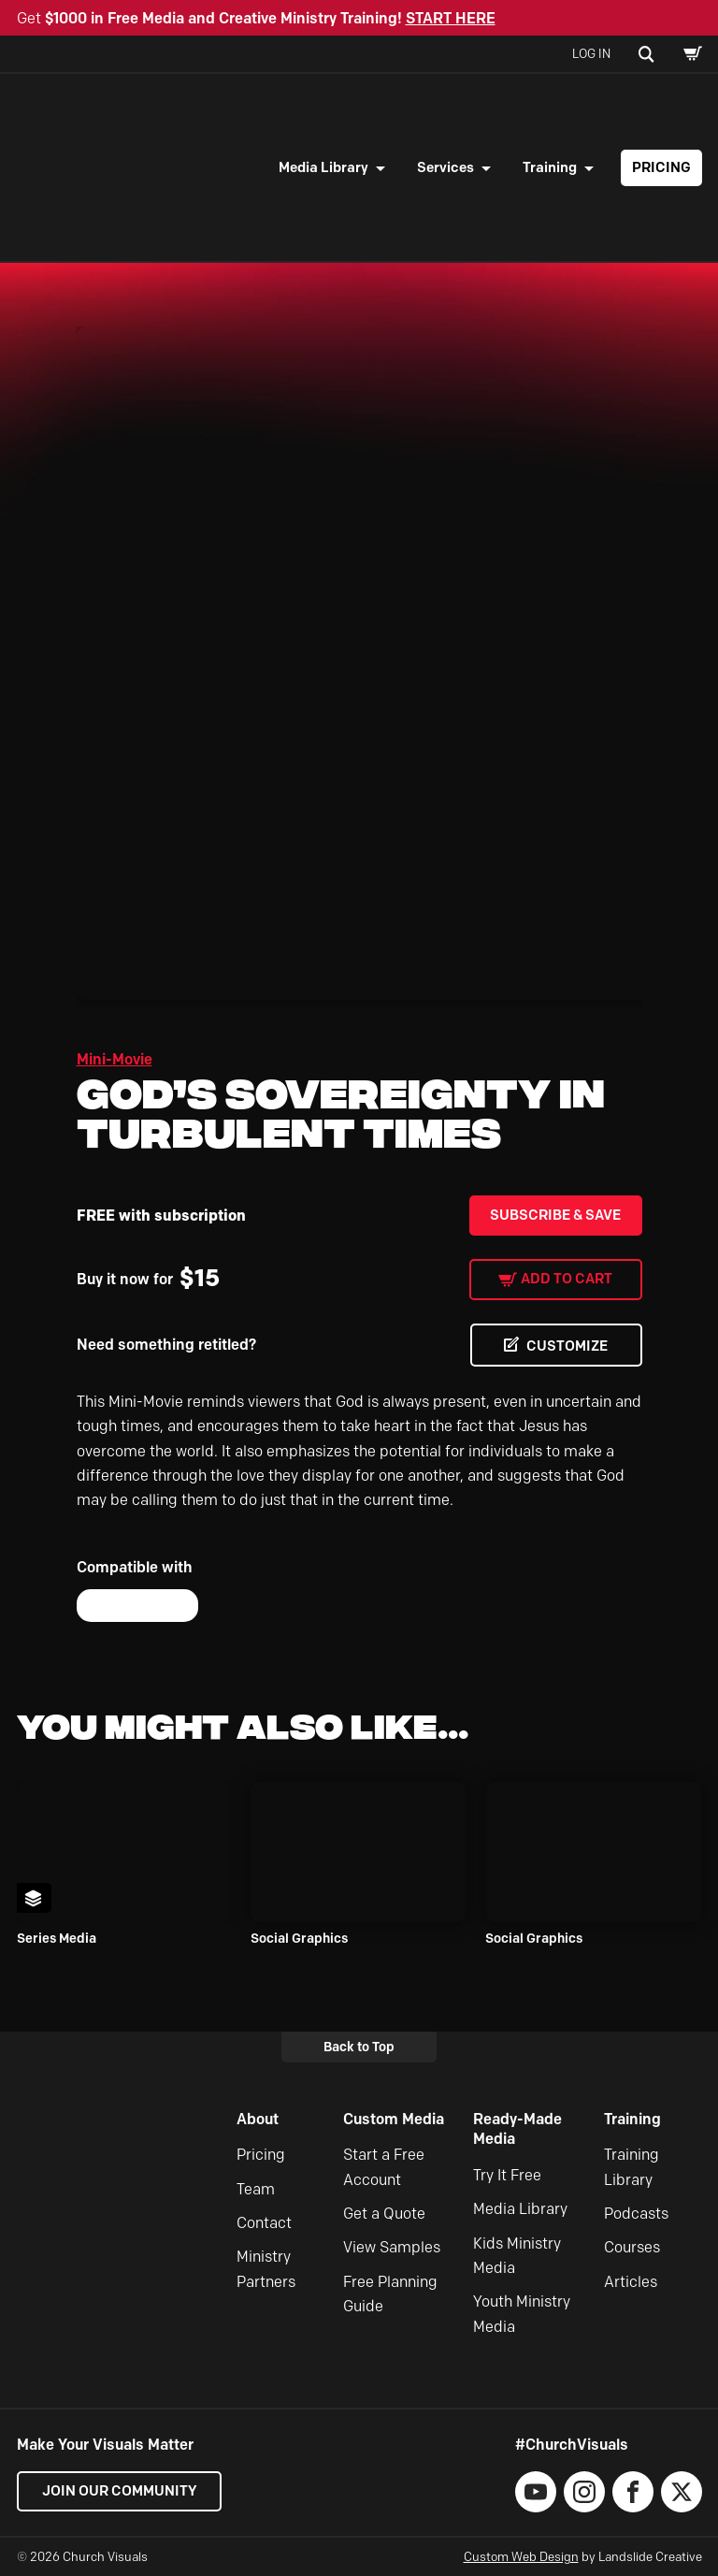  I want to click on Mini-Movie, so click(114, 1059).